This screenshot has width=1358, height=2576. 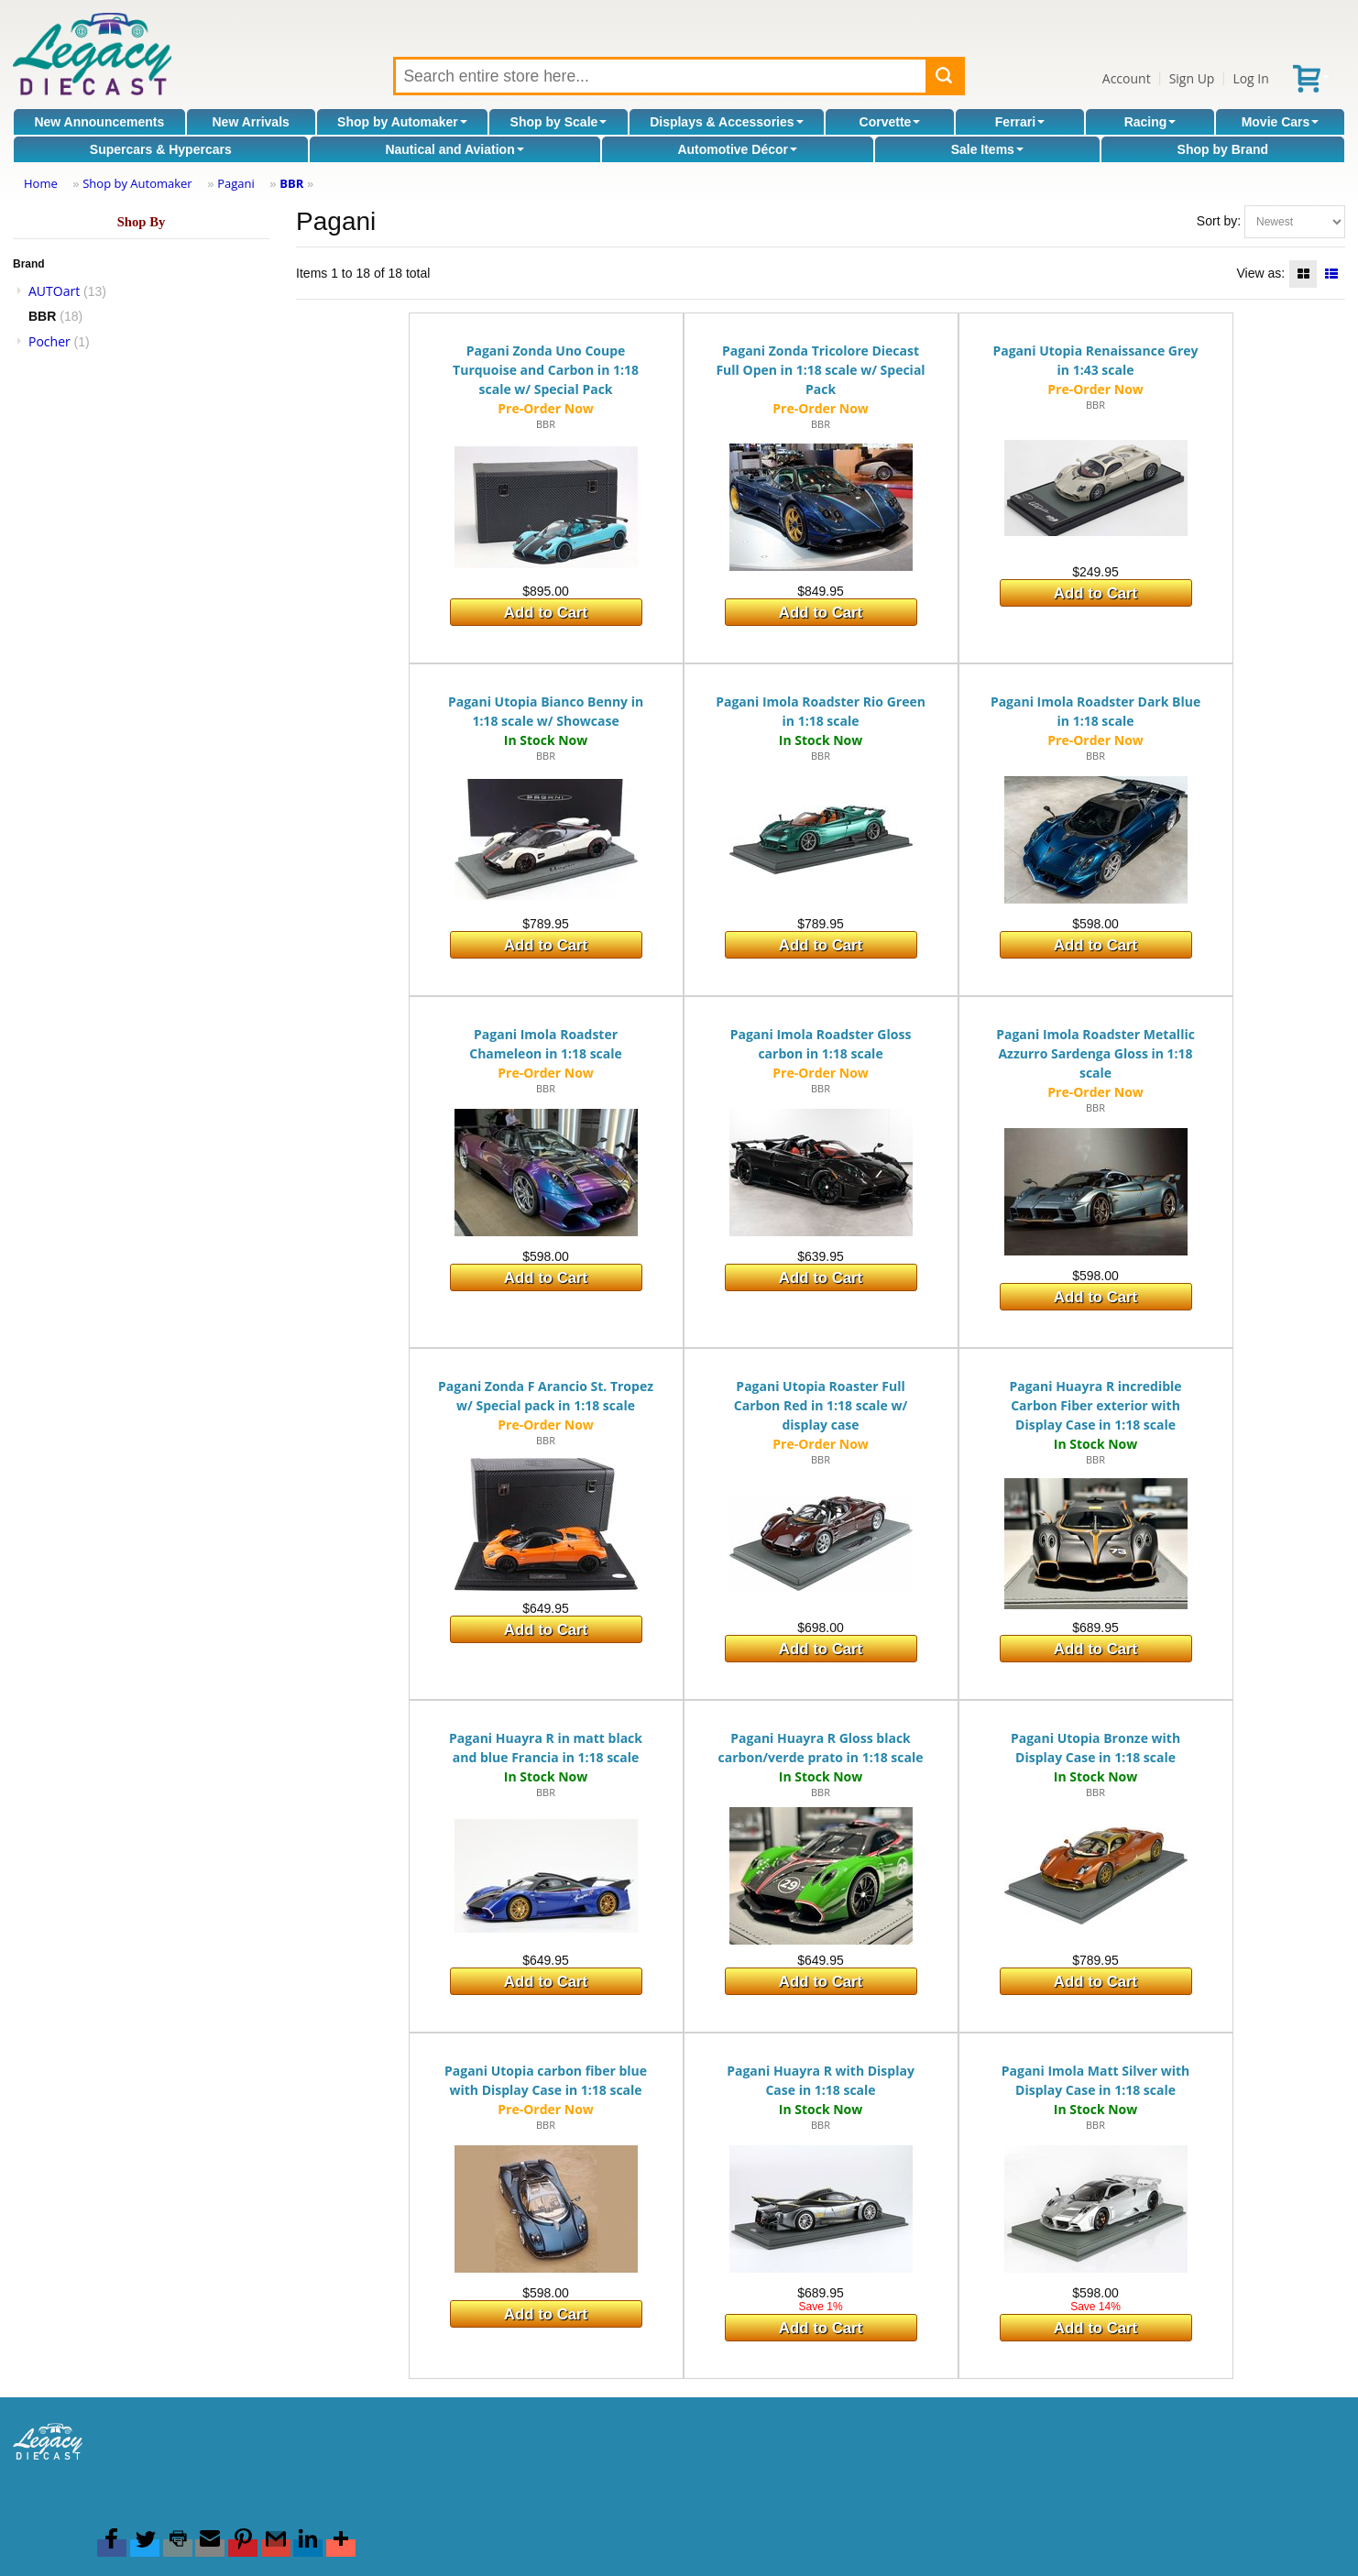 I want to click on Displays & Accessories, so click(x=726, y=122).